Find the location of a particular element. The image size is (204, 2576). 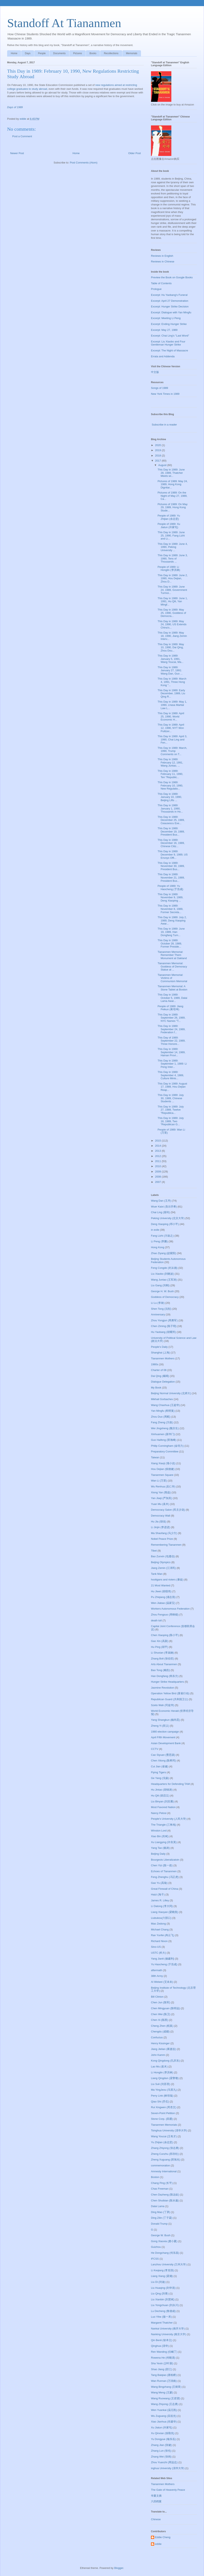

Bao Tong (鲍彤) is located at coordinates (160, 1670).